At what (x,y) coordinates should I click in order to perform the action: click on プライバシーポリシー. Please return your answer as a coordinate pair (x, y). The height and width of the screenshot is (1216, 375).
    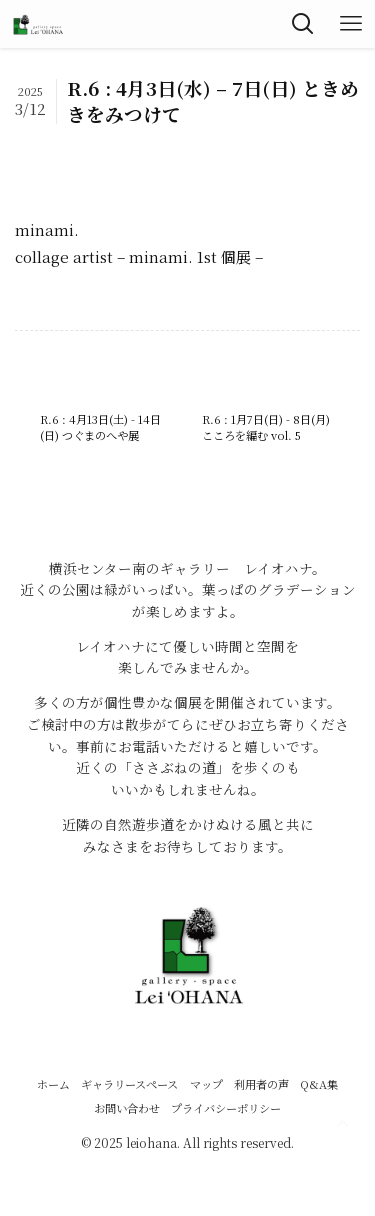
    Looking at the image, I should click on (226, 1108).